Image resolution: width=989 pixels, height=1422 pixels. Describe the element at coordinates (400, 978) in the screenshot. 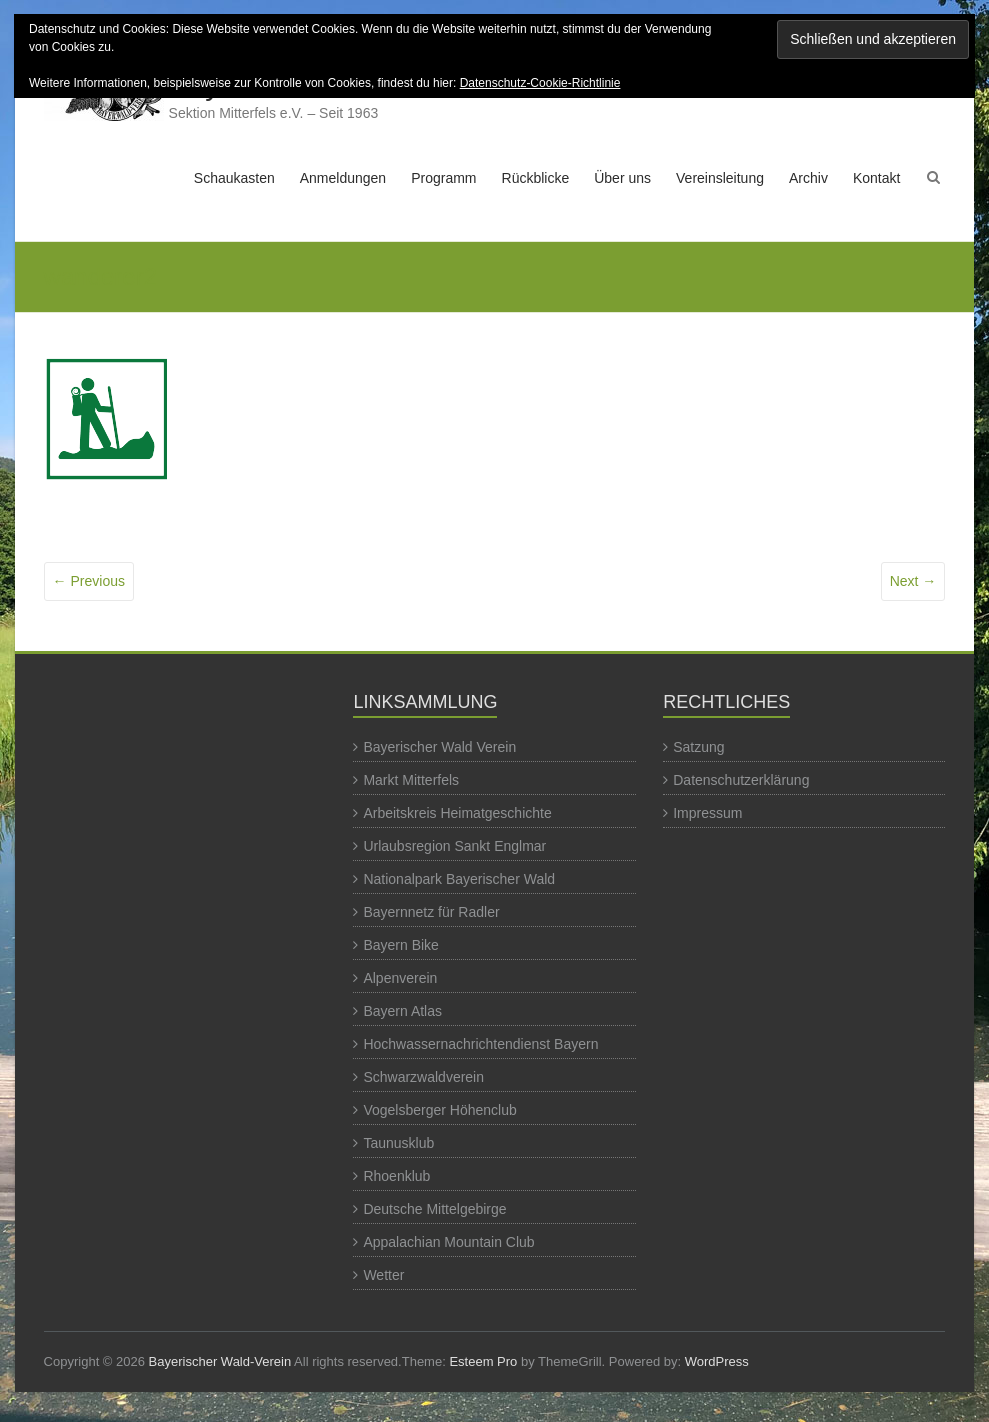

I see `Alpenverein` at that location.